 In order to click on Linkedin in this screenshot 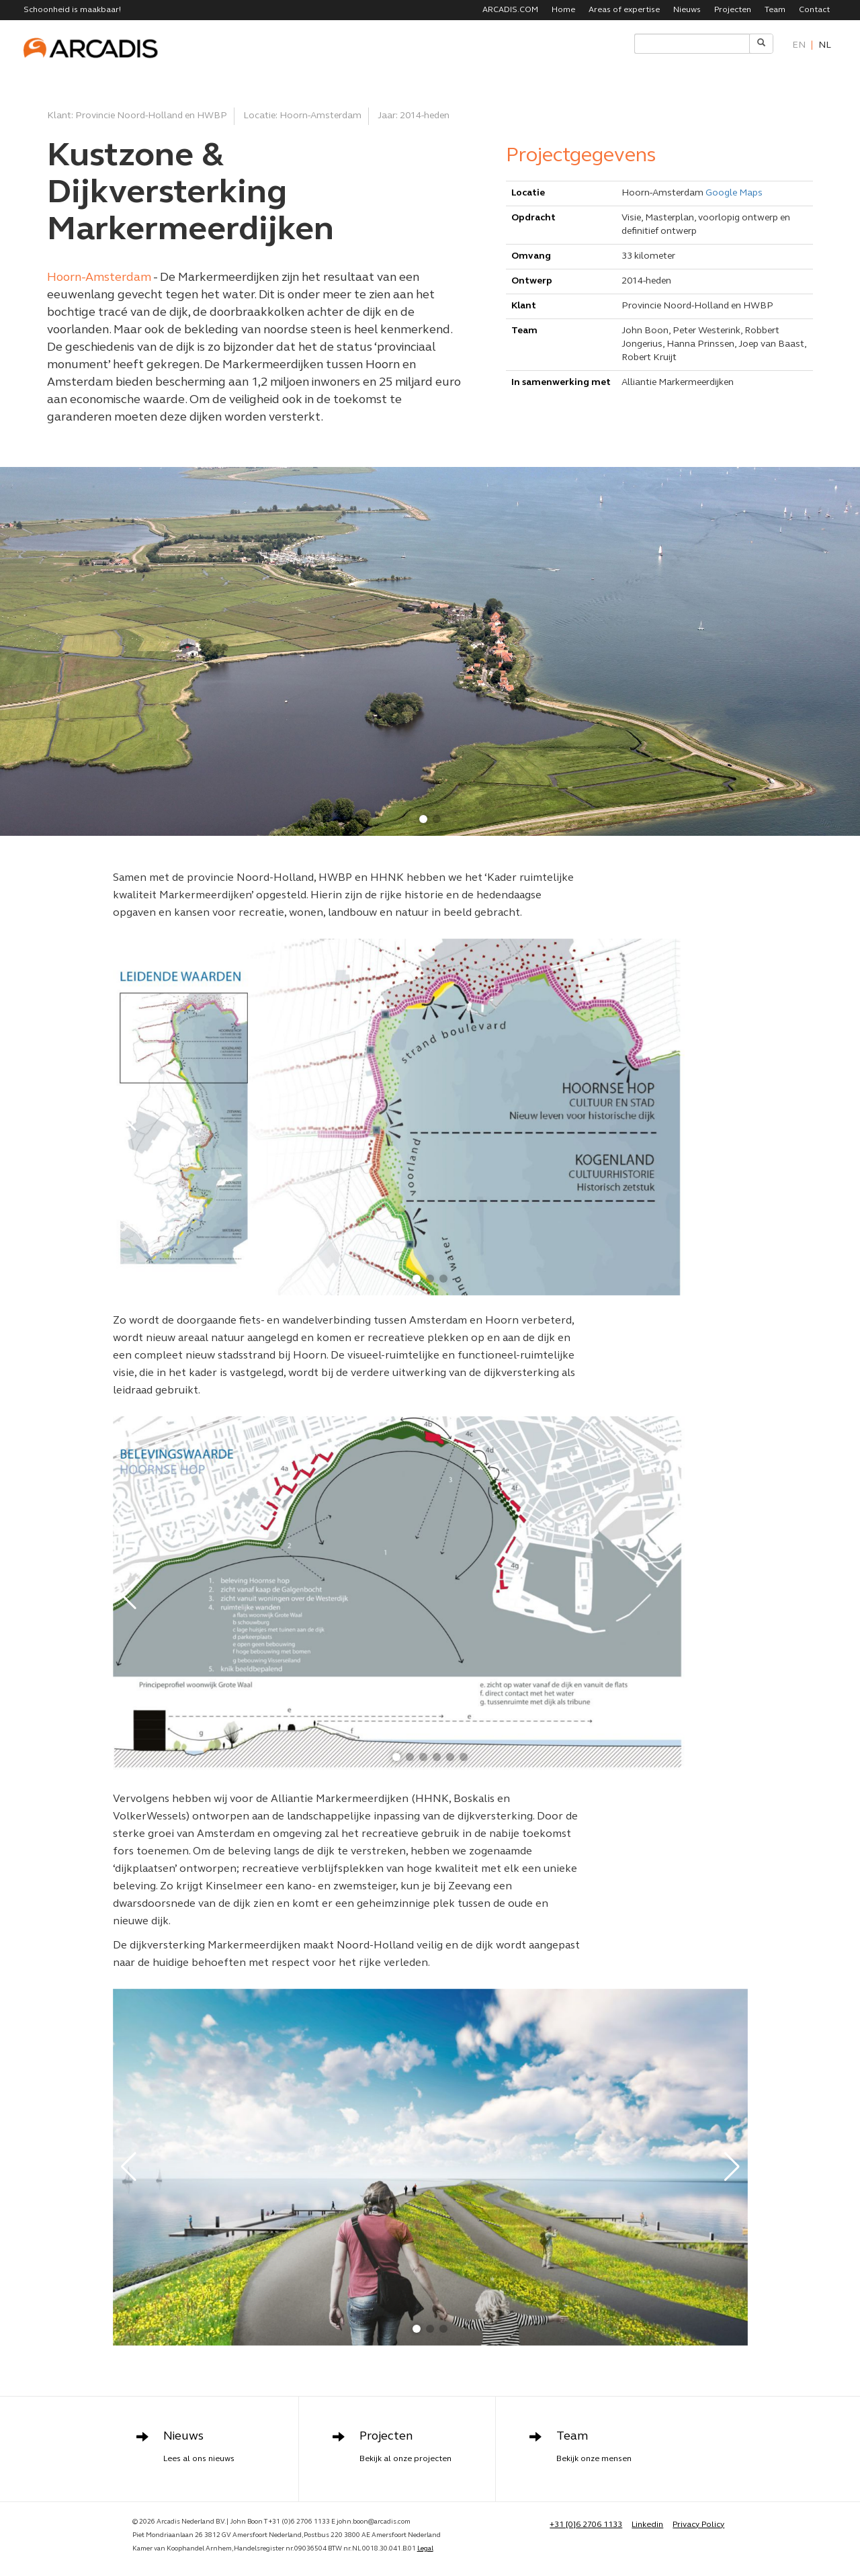, I will do `click(647, 2525)`.